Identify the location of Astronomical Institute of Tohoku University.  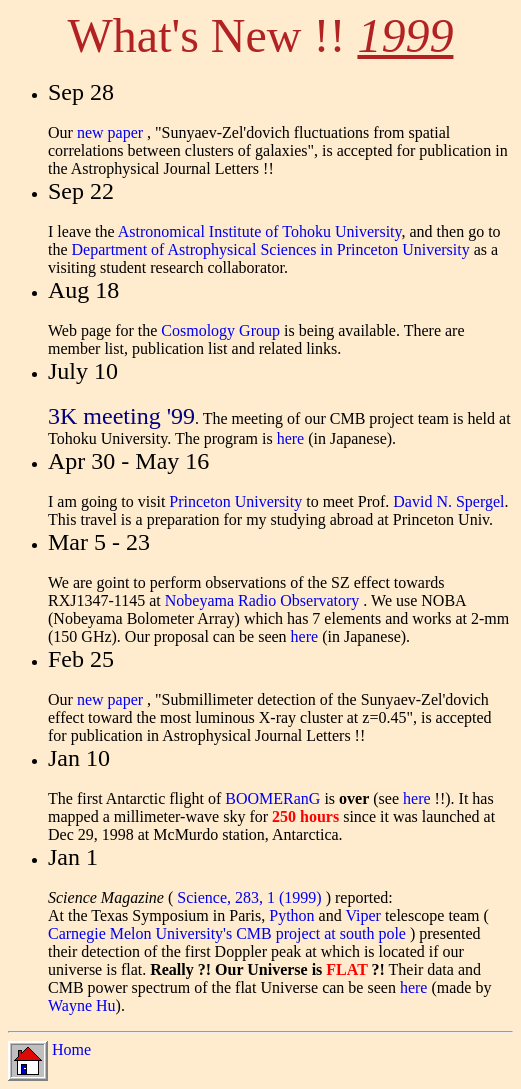
(260, 231).